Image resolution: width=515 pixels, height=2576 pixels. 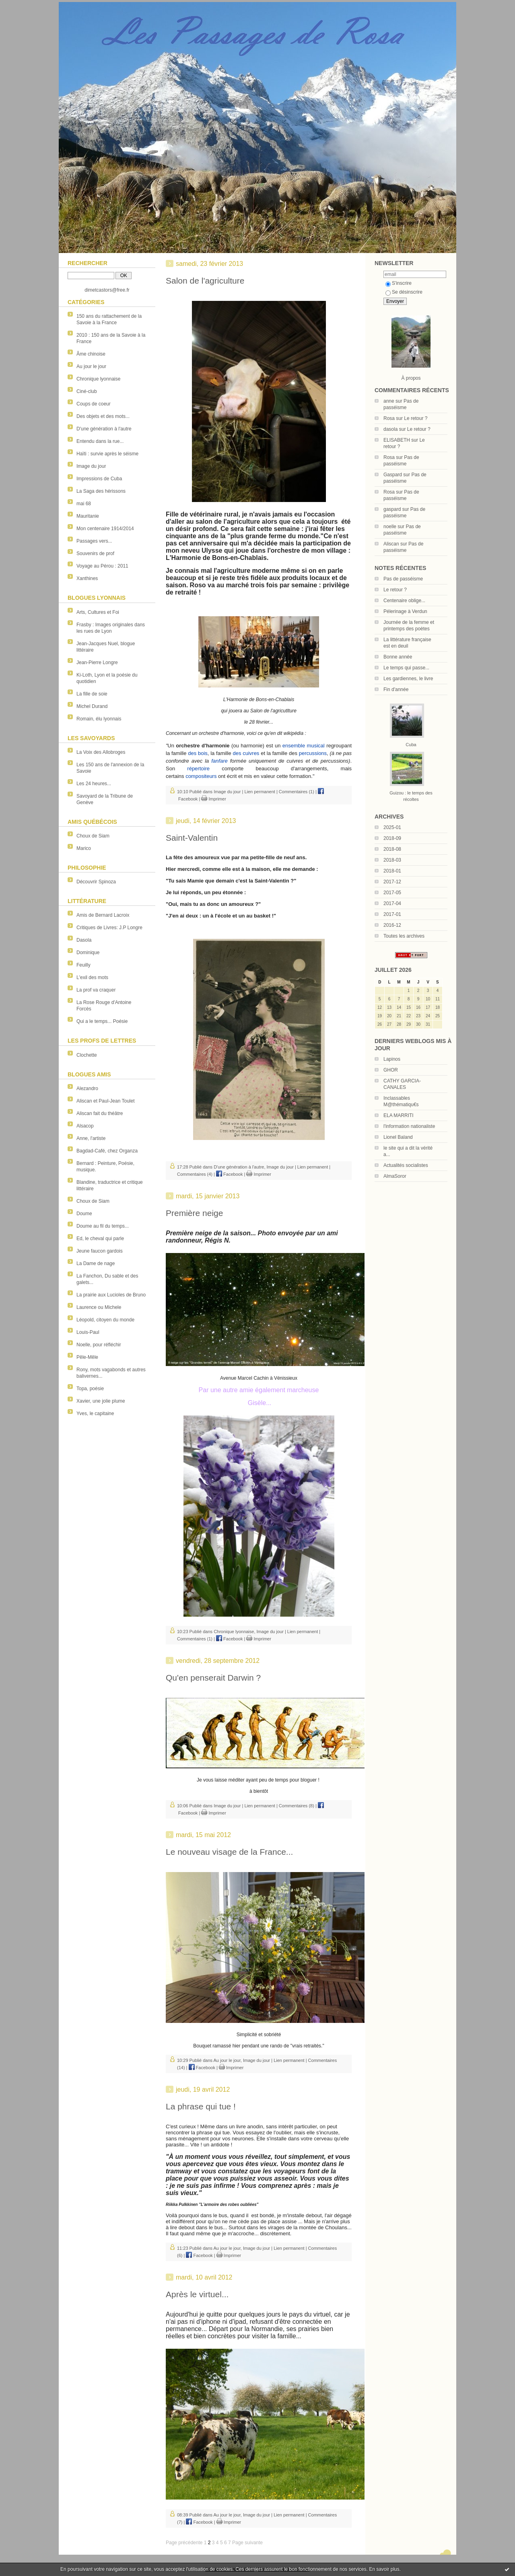 I want to click on L'exil des mots, so click(x=92, y=977).